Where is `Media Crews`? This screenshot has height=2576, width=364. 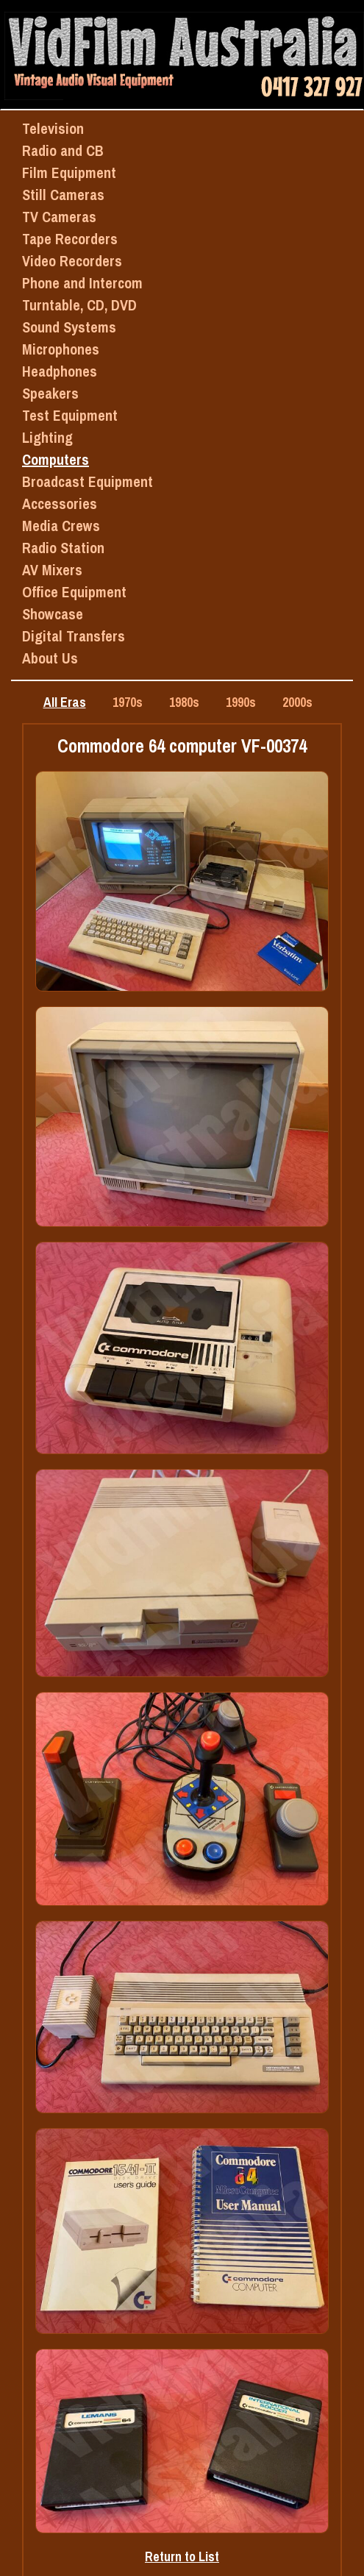
Media Crews is located at coordinates (61, 526).